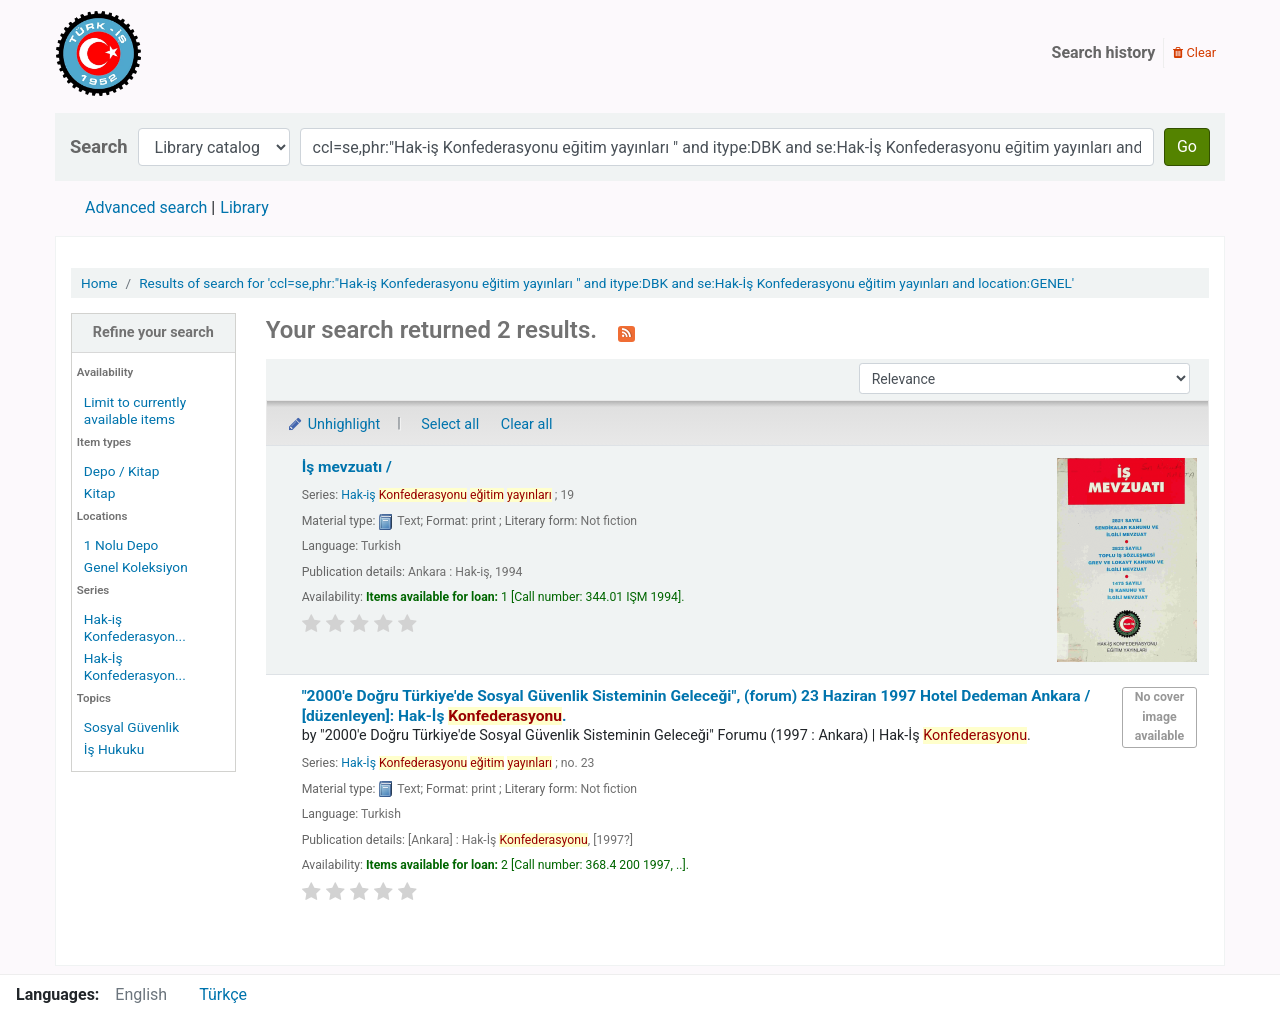 The width and height of the screenshot is (1280, 1019). What do you see at coordinates (1187, 146) in the screenshot?
I see `Go` at bounding box center [1187, 146].